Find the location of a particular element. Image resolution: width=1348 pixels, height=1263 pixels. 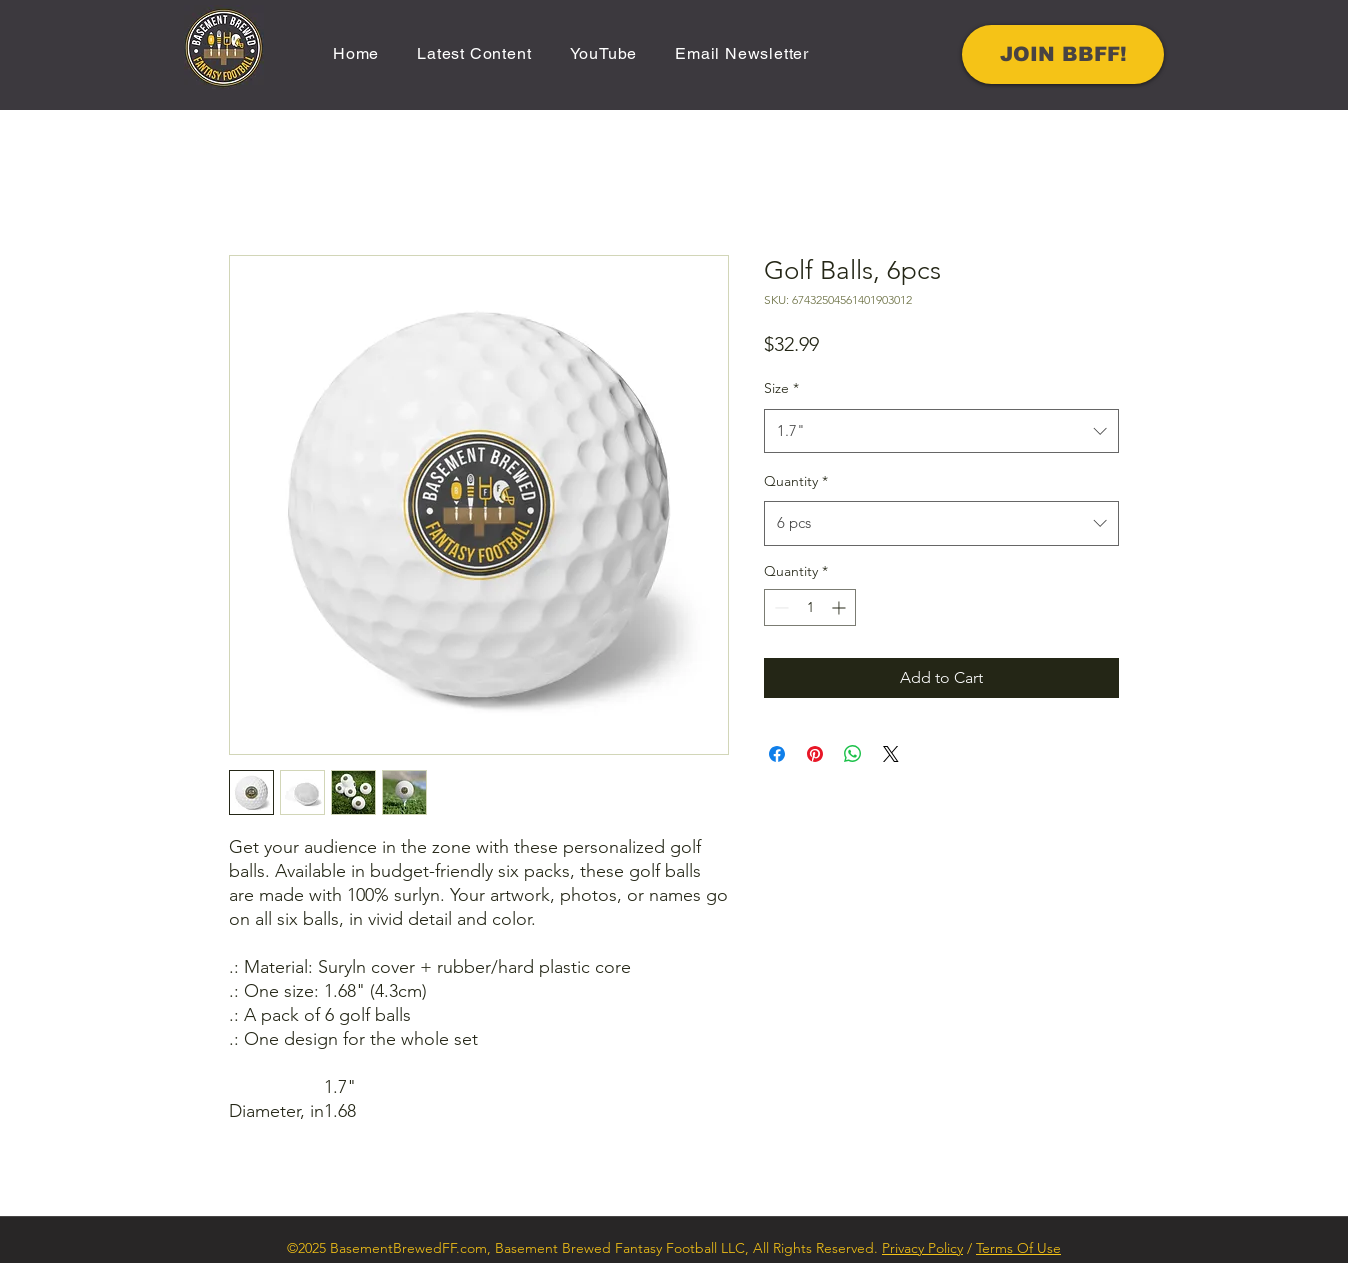

[spinbutton] is located at coordinates (810, 607).